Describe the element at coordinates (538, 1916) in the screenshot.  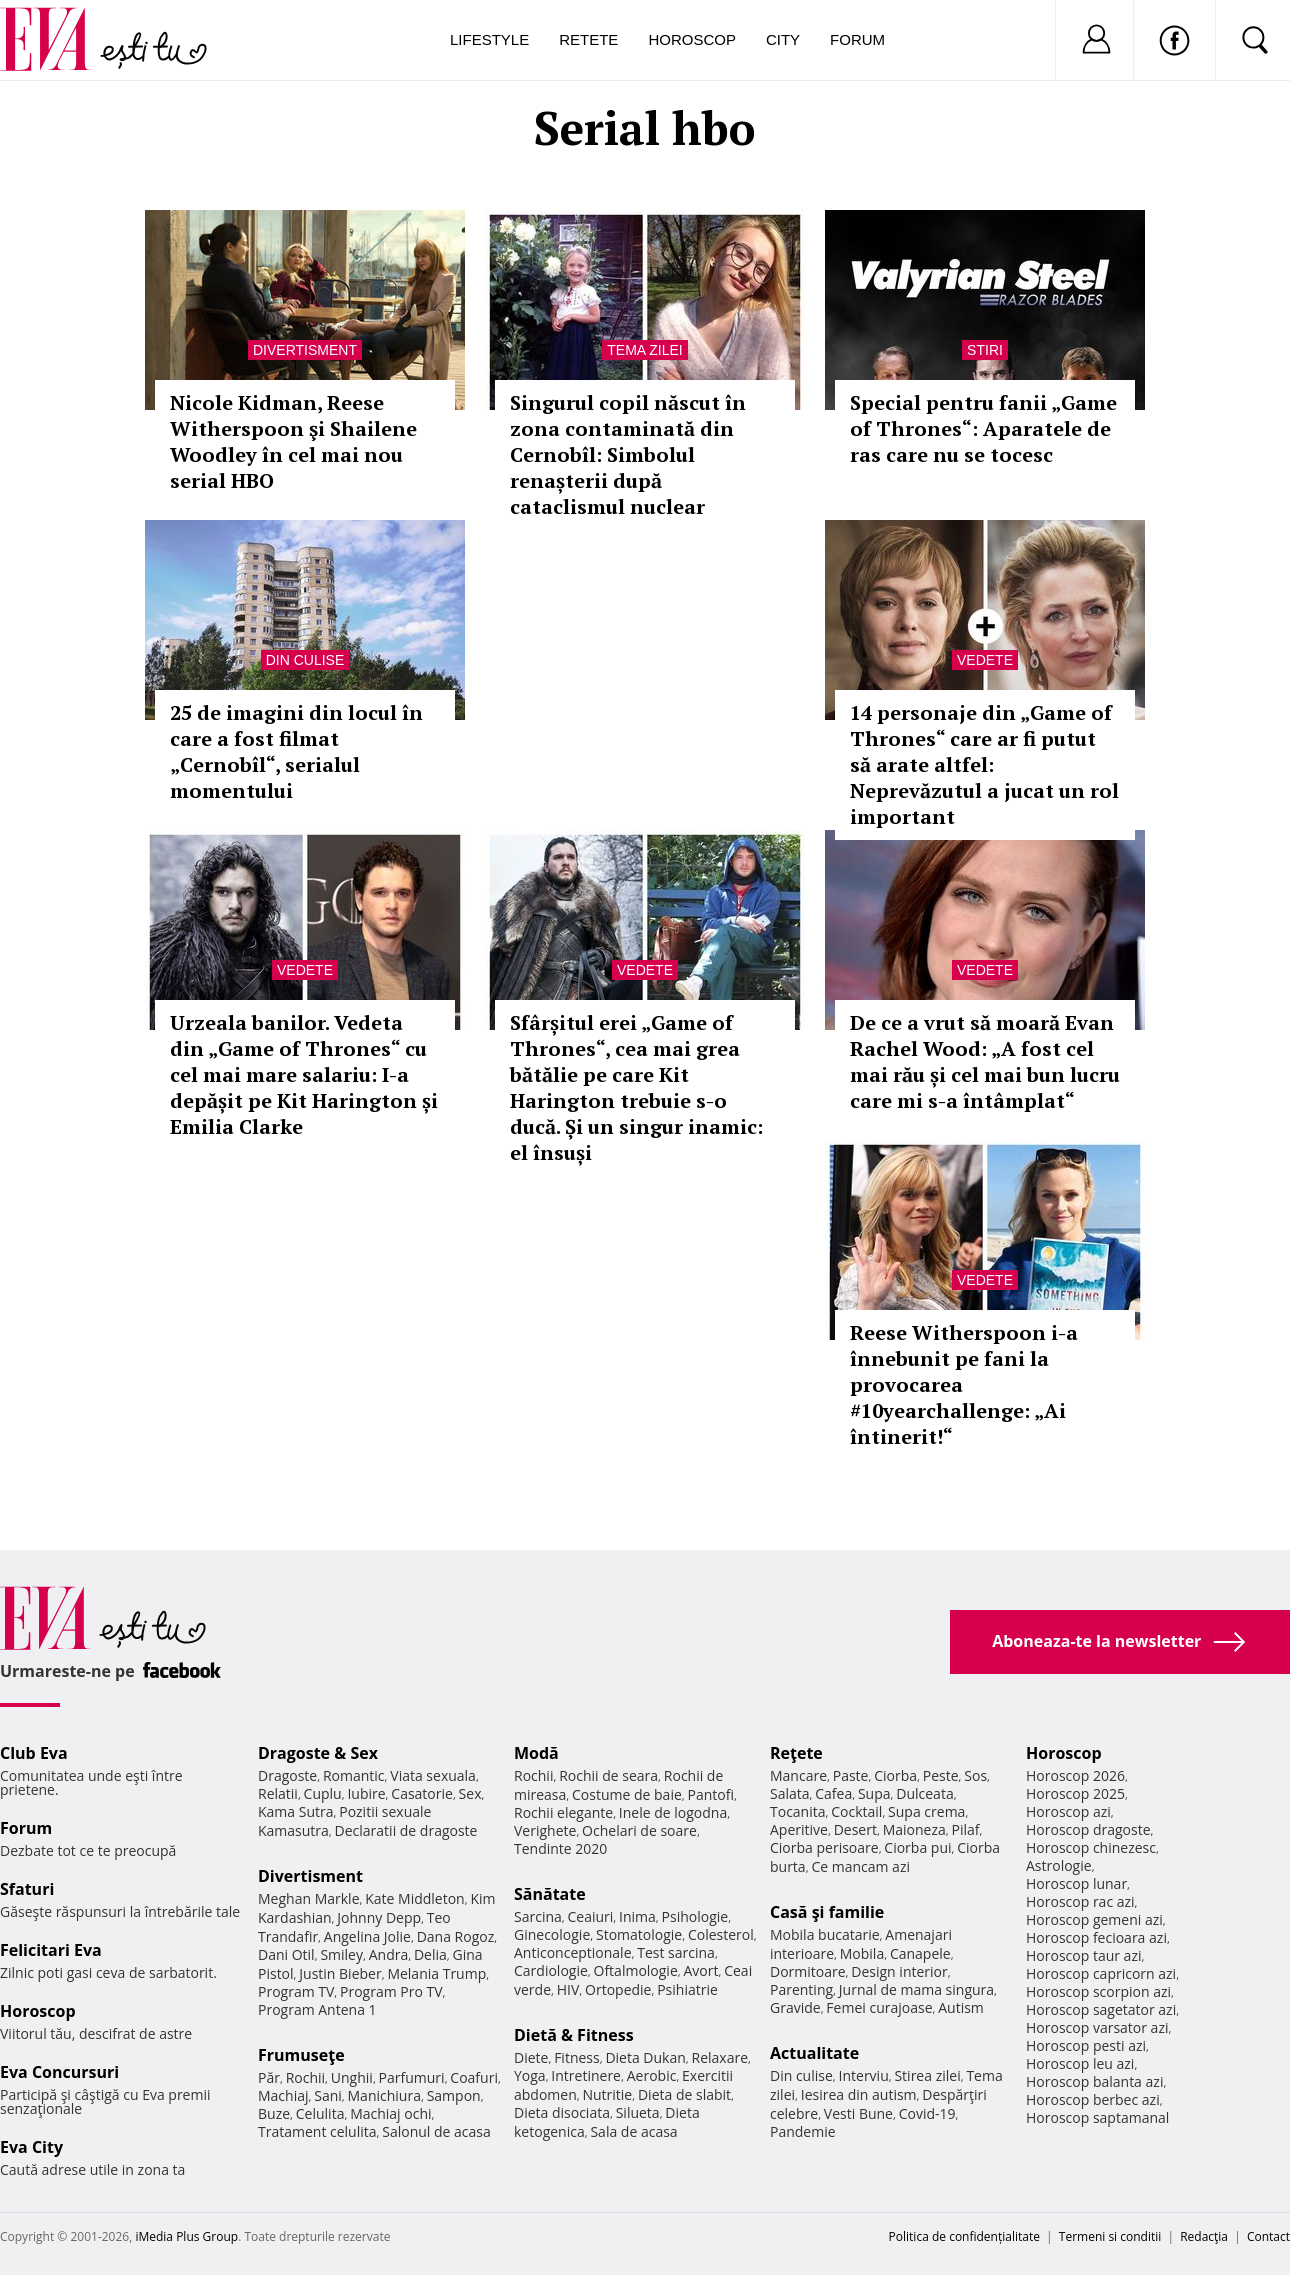
I see `Sarcina` at that location.